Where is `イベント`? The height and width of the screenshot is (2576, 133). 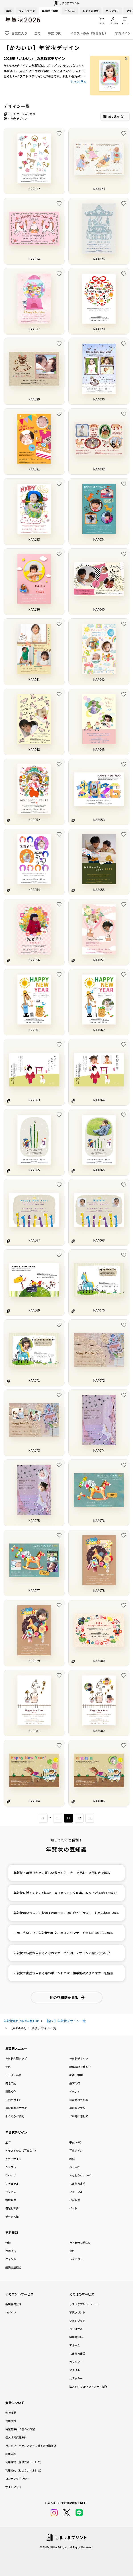
イベント is located at coordinates (74, 2091).